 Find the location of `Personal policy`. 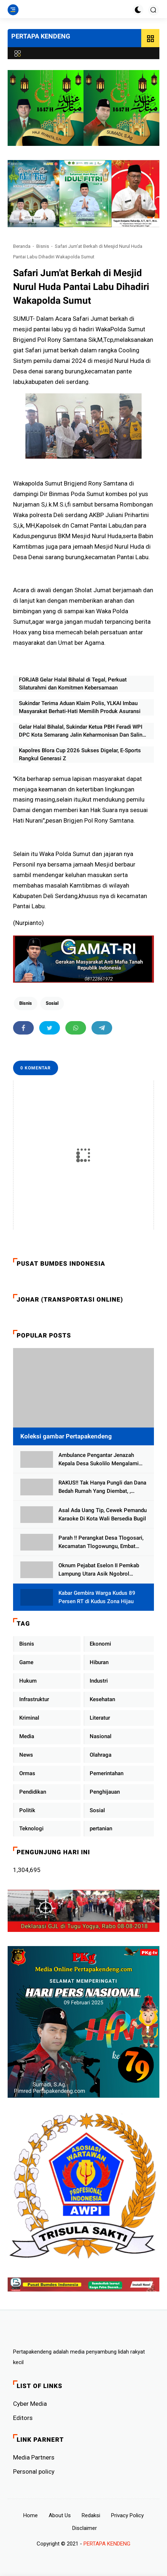

Personal policy is located at coordinates (33, 2471).